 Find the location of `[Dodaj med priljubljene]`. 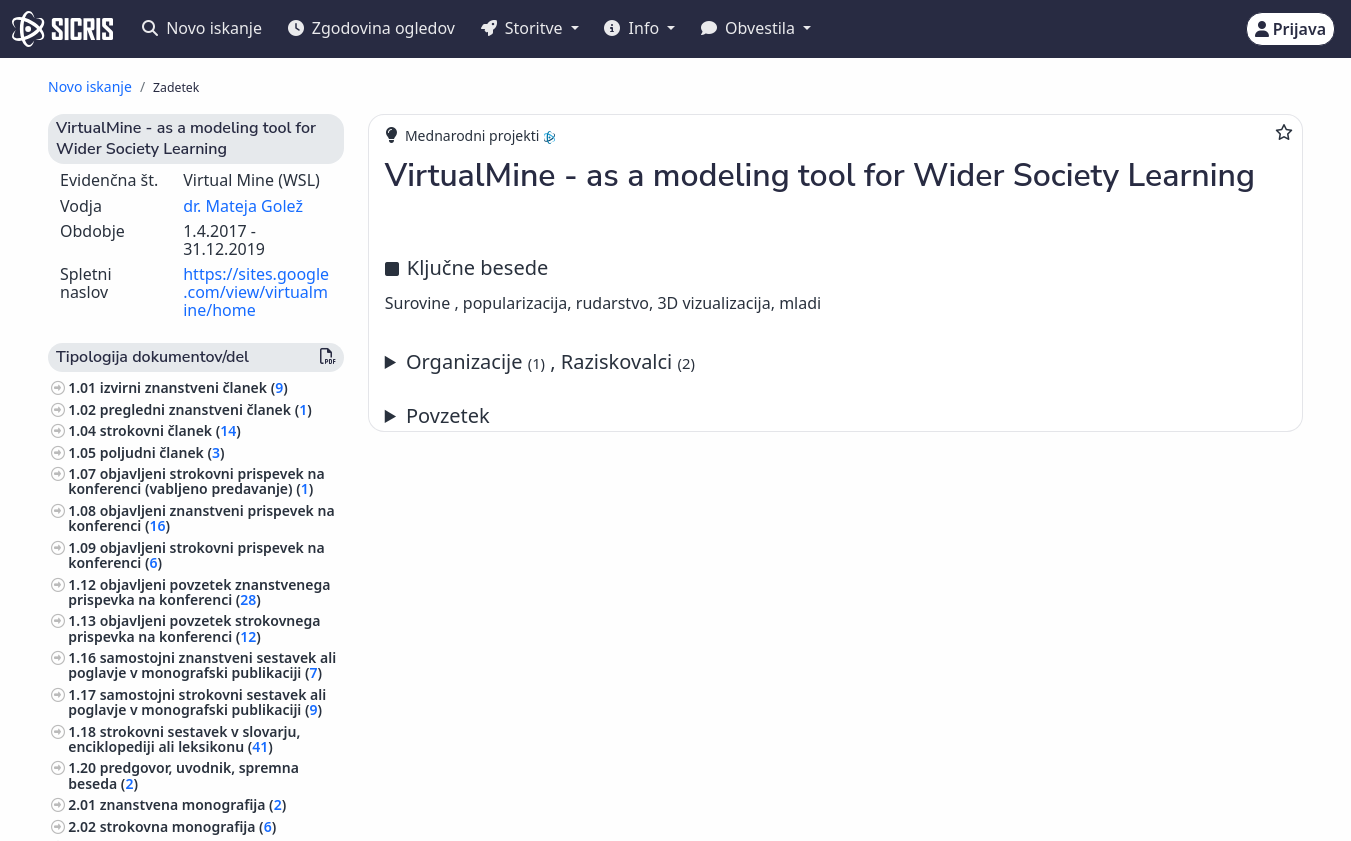

[Dodaj med priljubljene] is located at coordinates (1284, 132).